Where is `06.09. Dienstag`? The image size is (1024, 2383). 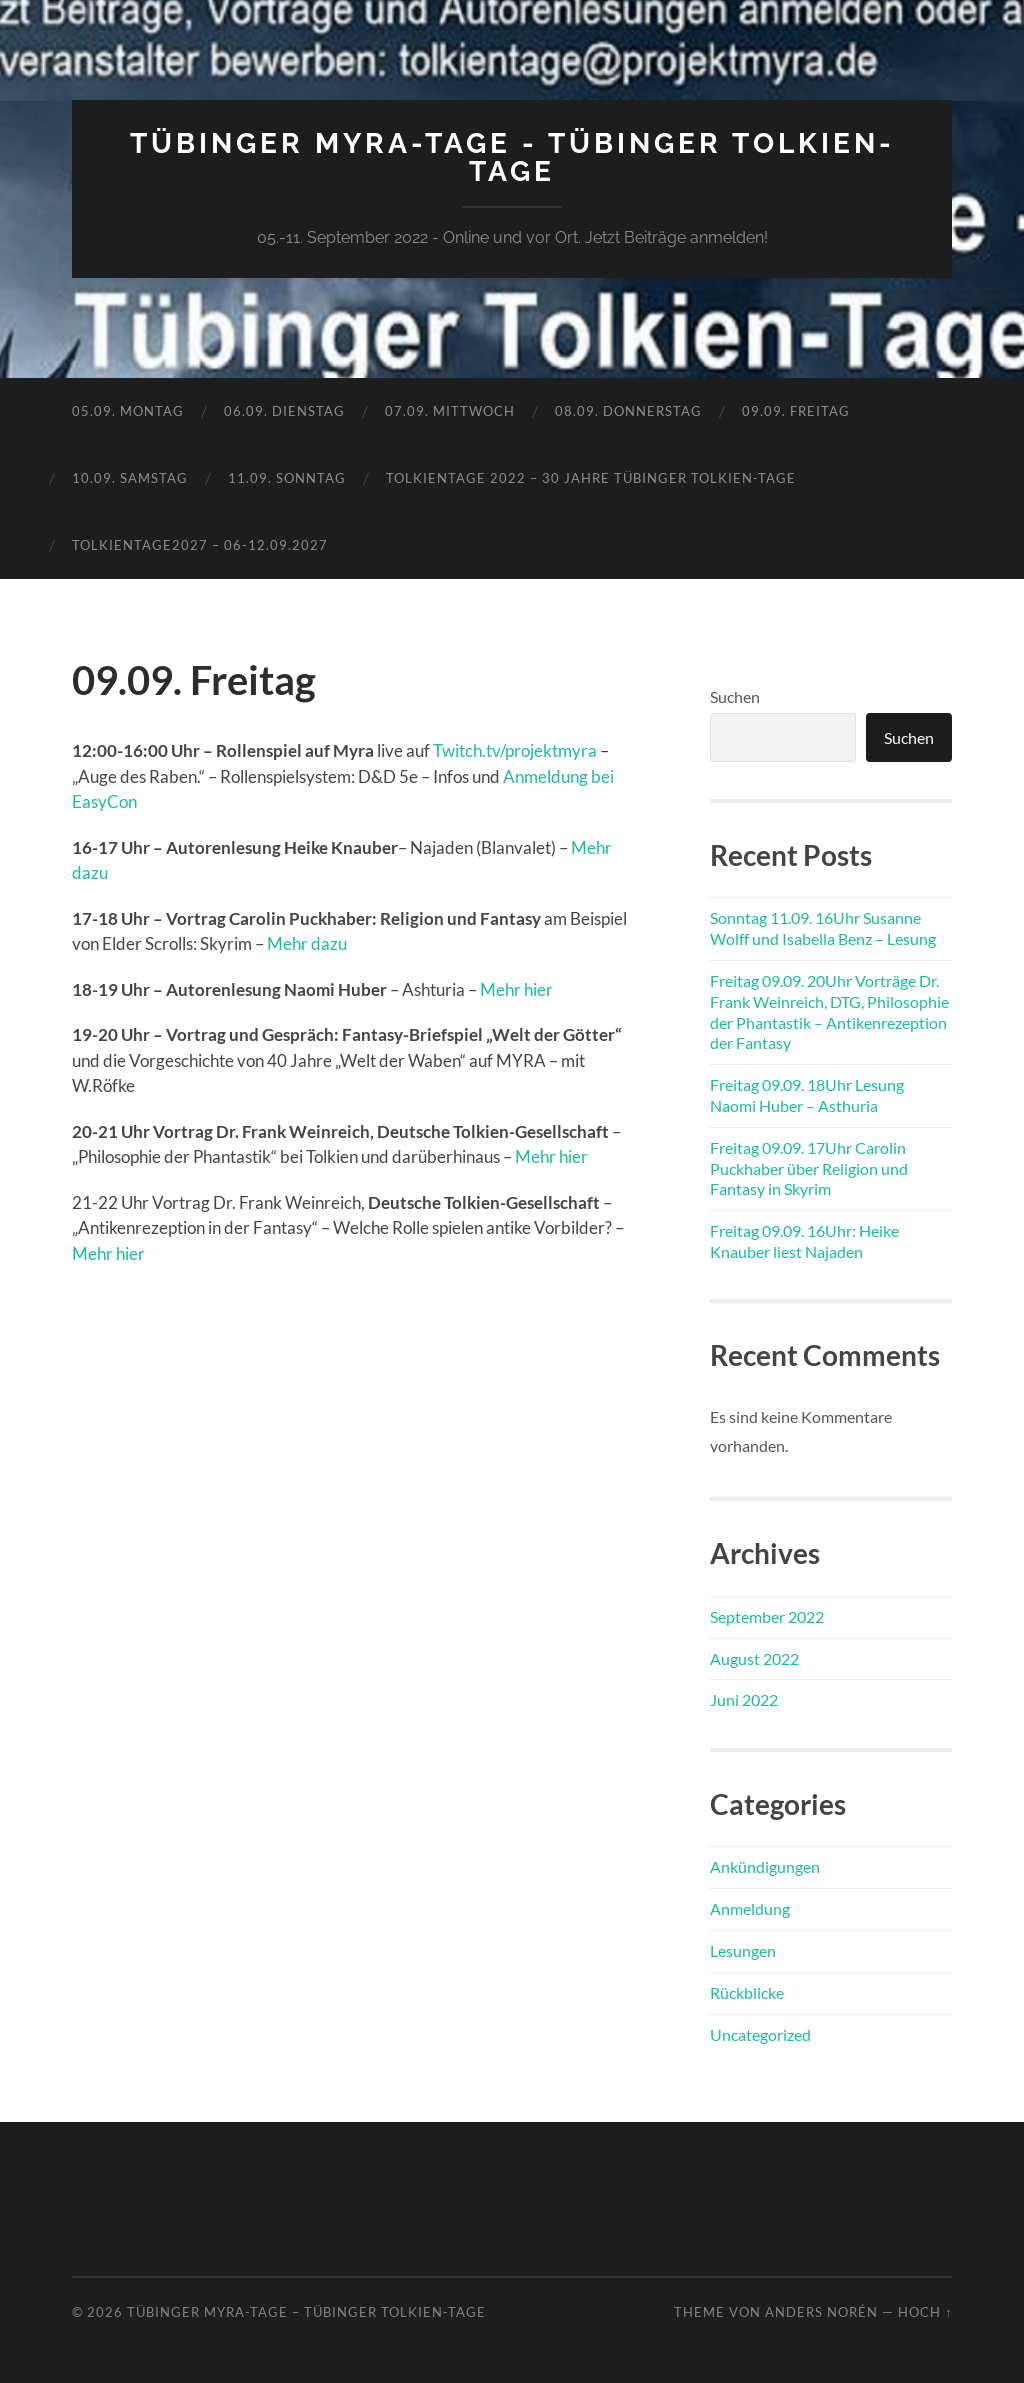 06.09. Dienstag is located at coordinates (284, 411).